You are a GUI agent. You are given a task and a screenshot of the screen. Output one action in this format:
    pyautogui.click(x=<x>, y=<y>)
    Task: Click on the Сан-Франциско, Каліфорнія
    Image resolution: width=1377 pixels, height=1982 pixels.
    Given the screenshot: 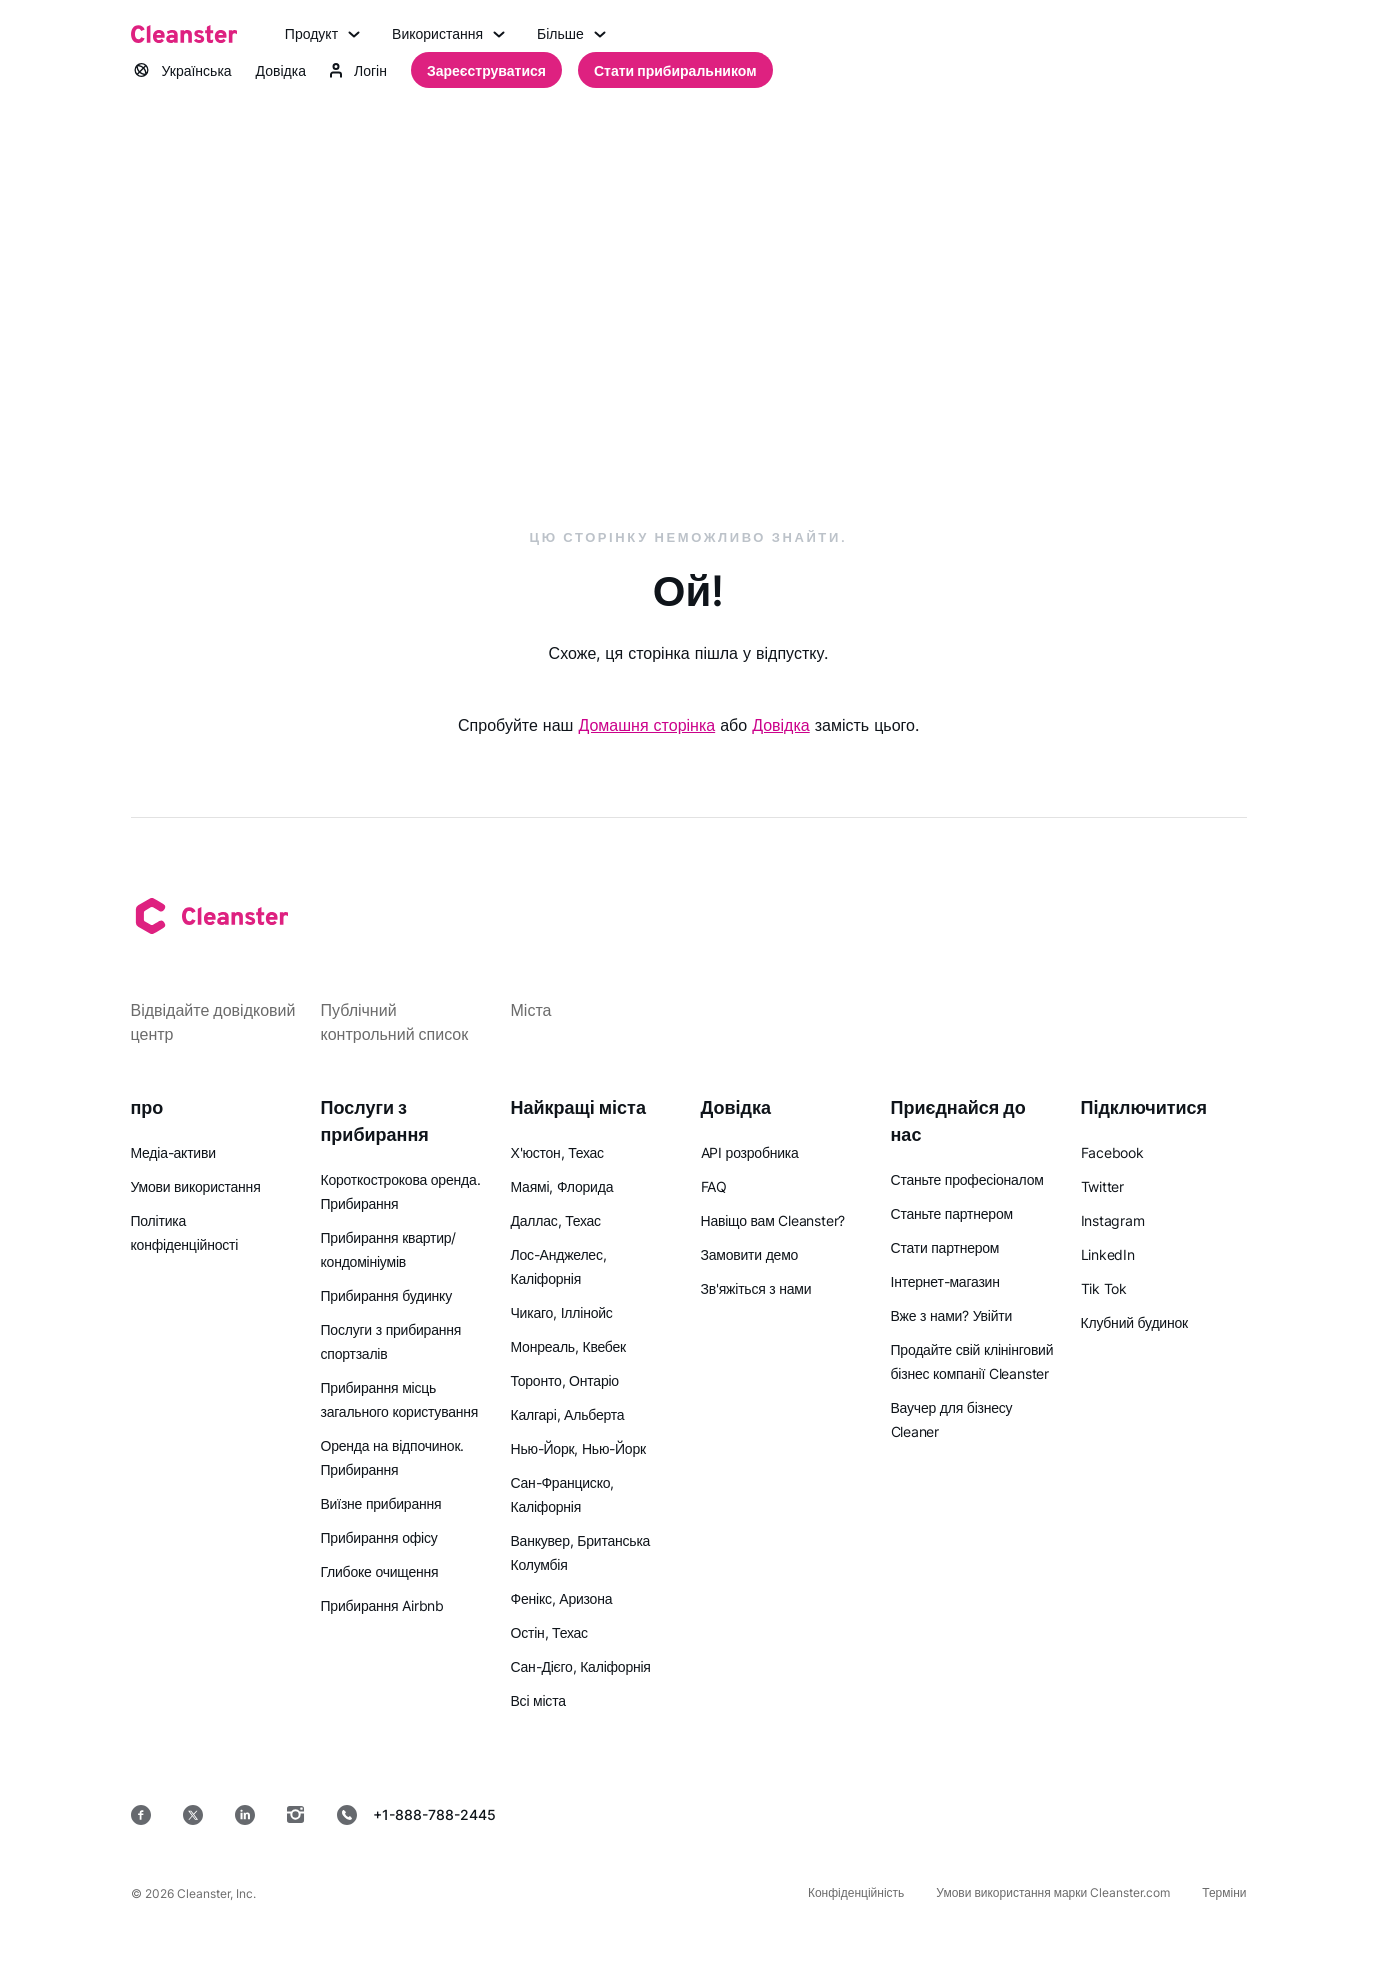 What is the action you would take?
    pyautogui.click(x=563, y=1494)
    